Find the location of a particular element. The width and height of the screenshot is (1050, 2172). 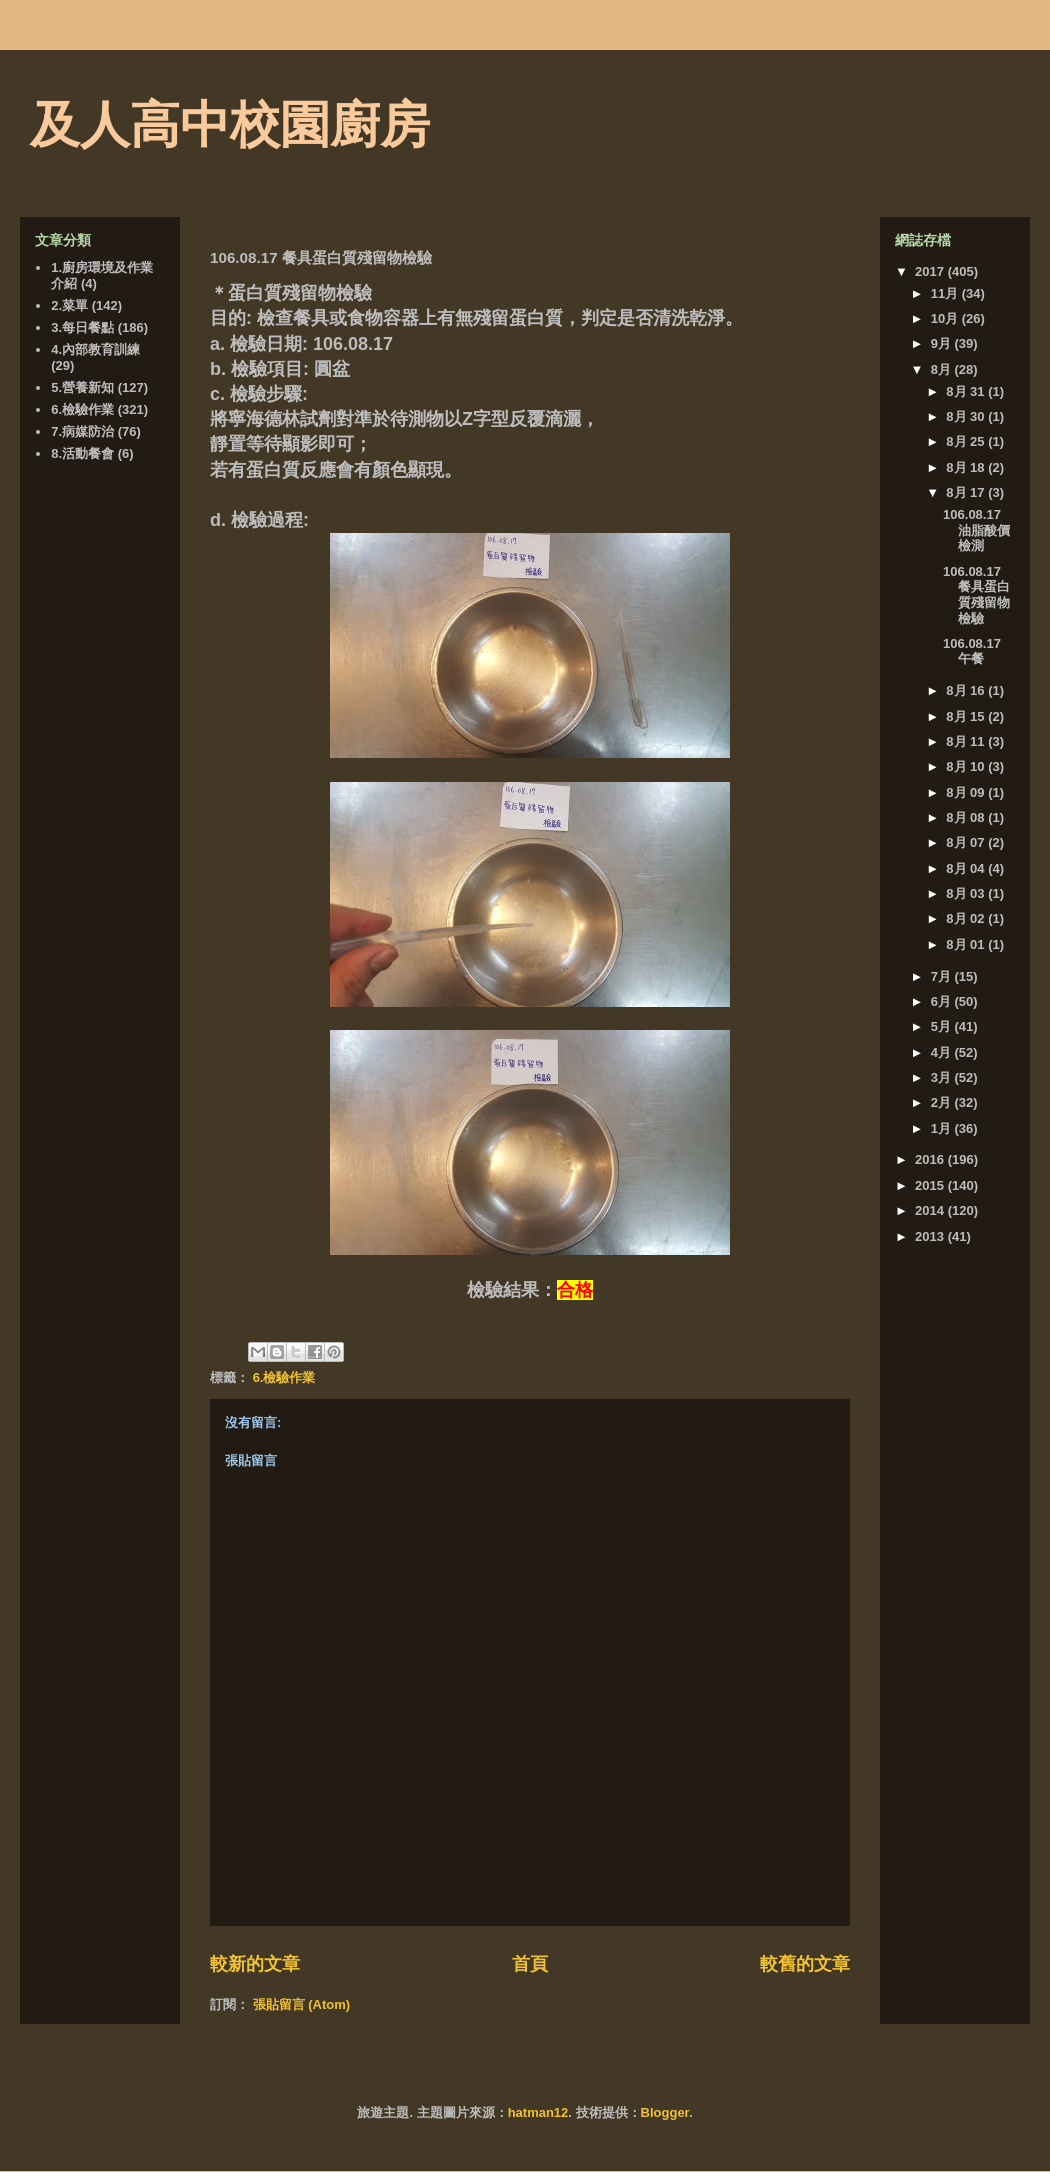

9月 is located at coordinates (943, 343).